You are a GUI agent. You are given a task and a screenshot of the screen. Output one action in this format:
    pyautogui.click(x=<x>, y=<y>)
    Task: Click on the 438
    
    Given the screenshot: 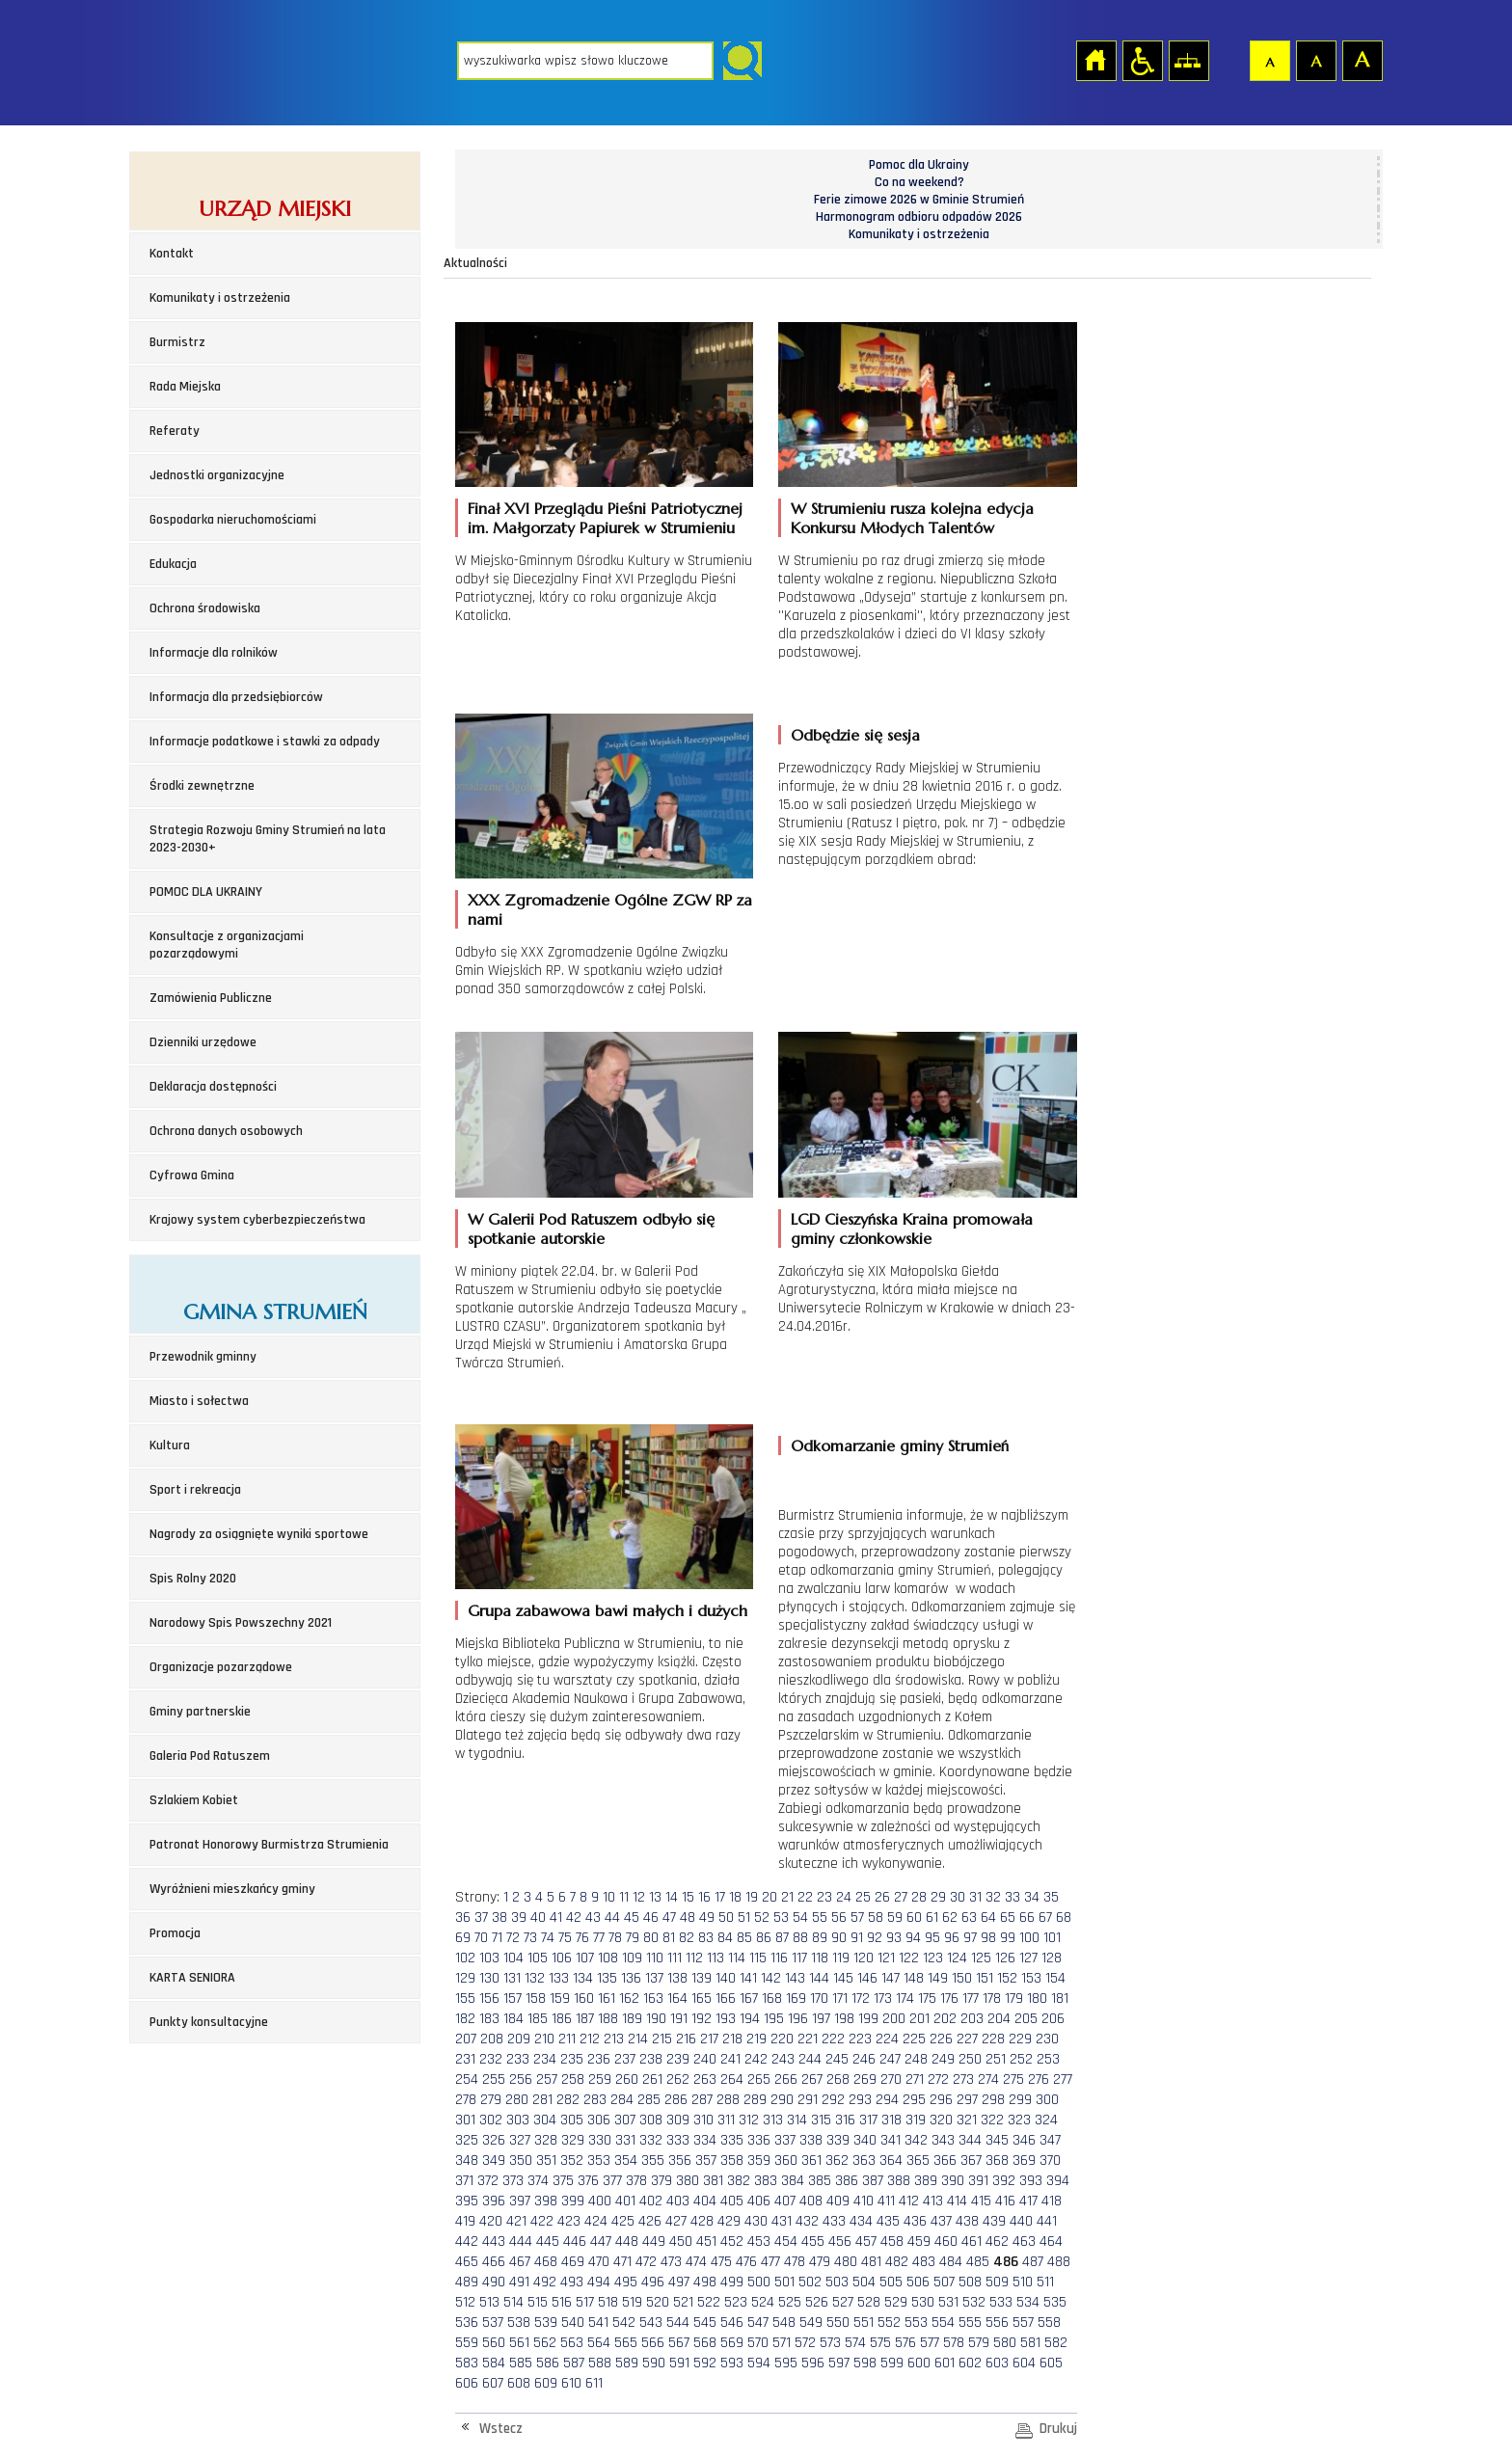 What is the action you would take?
    pyautogui.click(x=967, y=2221)
    